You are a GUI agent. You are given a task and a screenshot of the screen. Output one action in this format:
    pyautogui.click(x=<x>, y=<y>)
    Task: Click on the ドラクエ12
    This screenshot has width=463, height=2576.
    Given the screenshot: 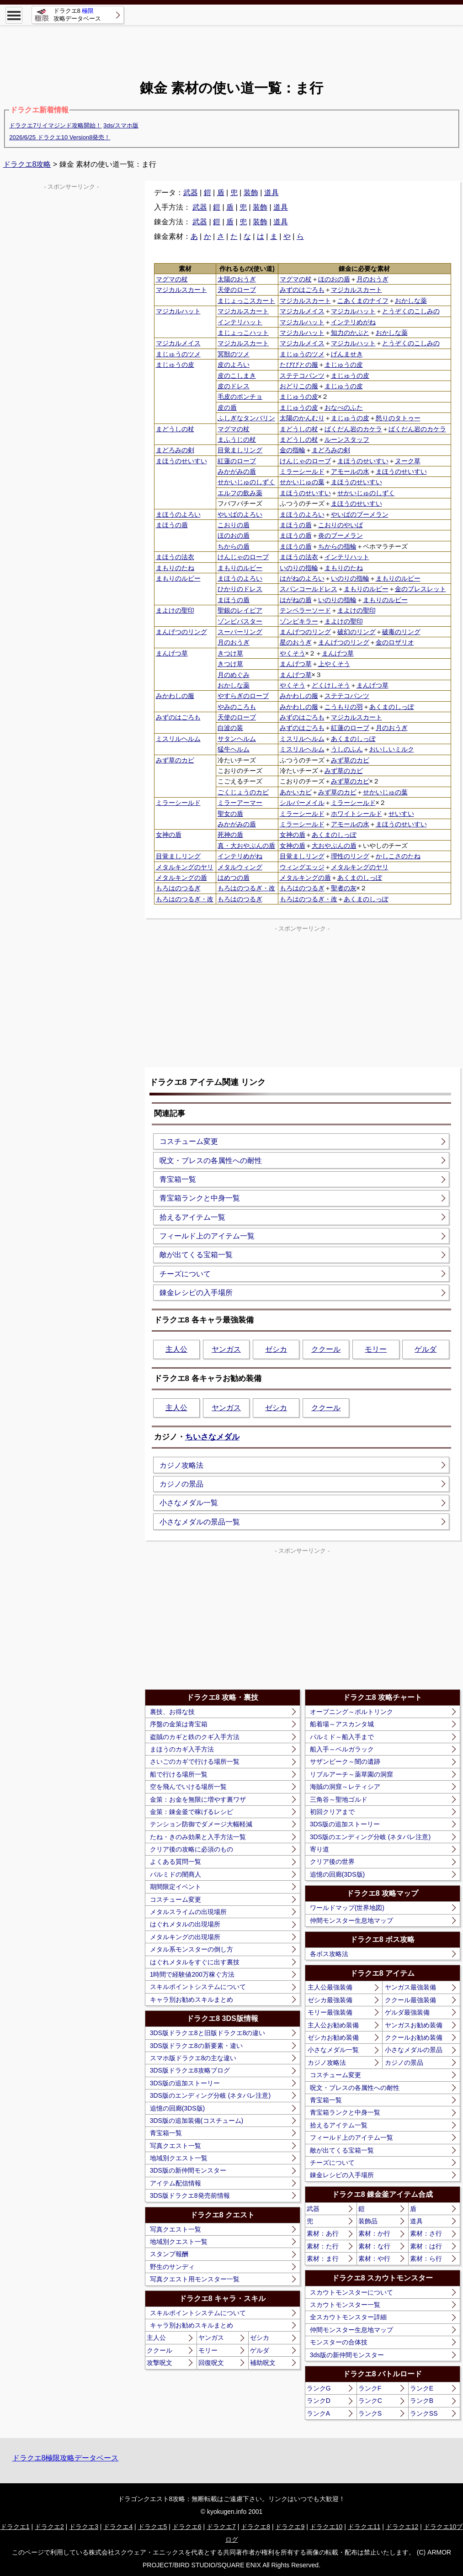 What is the action you would take?
    pyautogui.click(x=402, y=2526)
    